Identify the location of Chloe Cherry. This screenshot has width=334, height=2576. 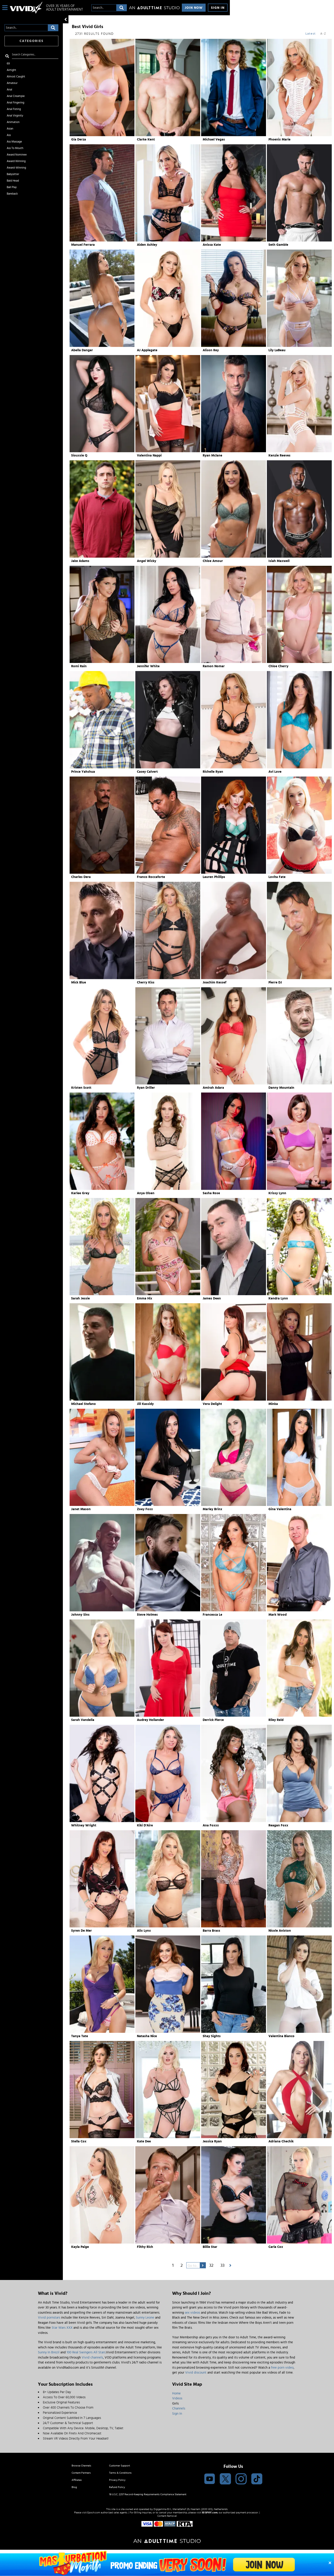
(278, 666).